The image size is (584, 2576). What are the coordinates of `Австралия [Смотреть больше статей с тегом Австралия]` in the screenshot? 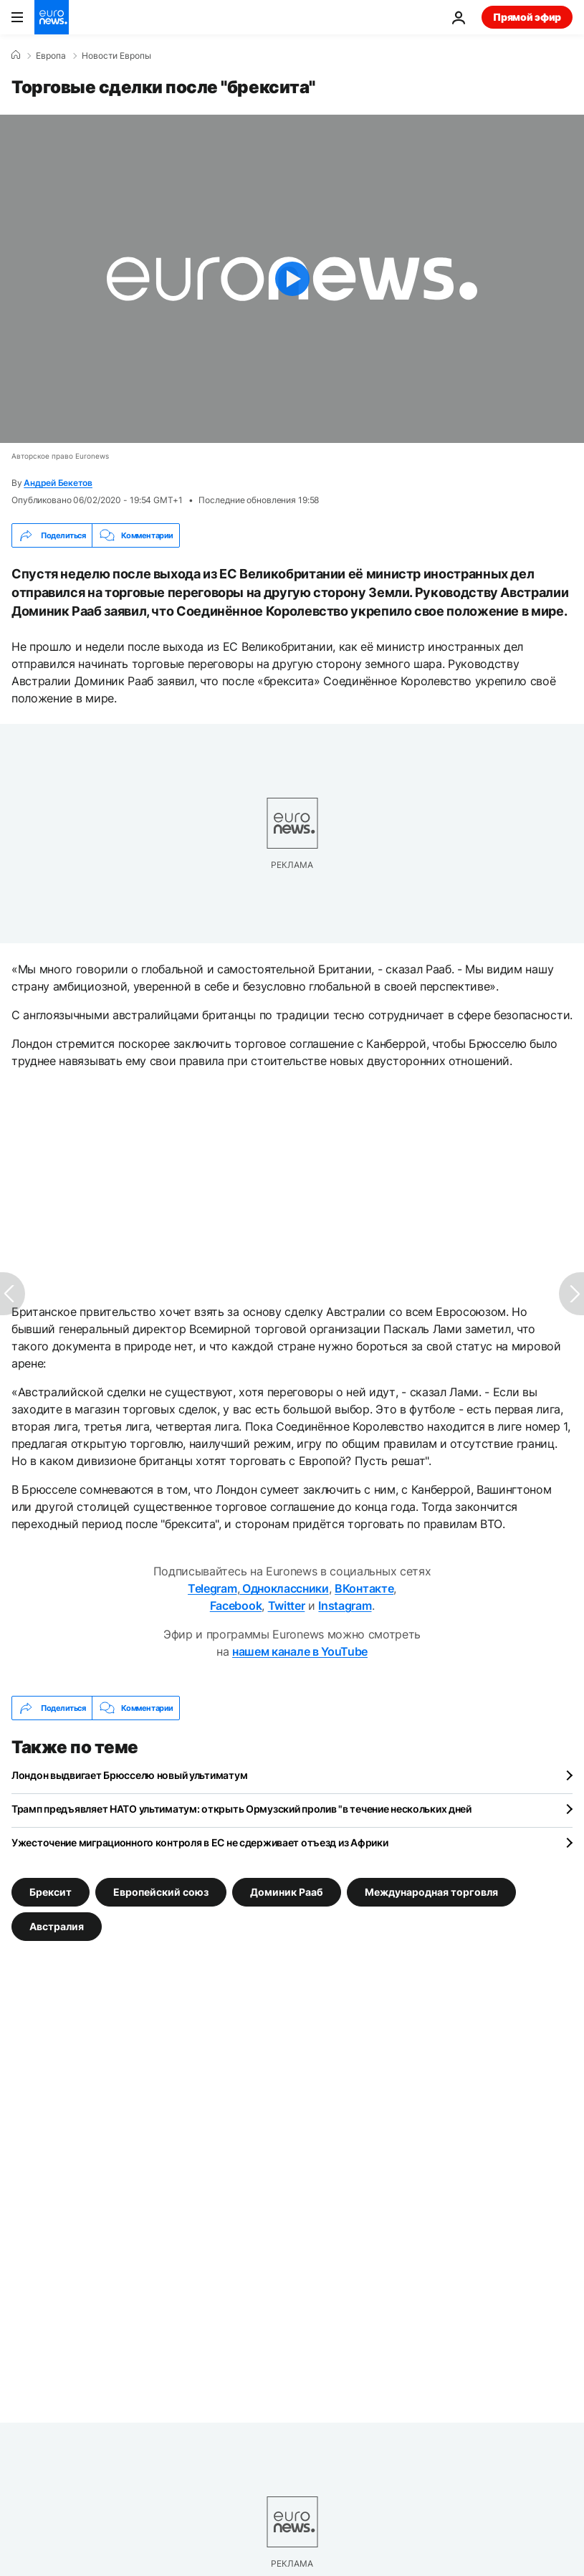 It's located at (56, 1926).